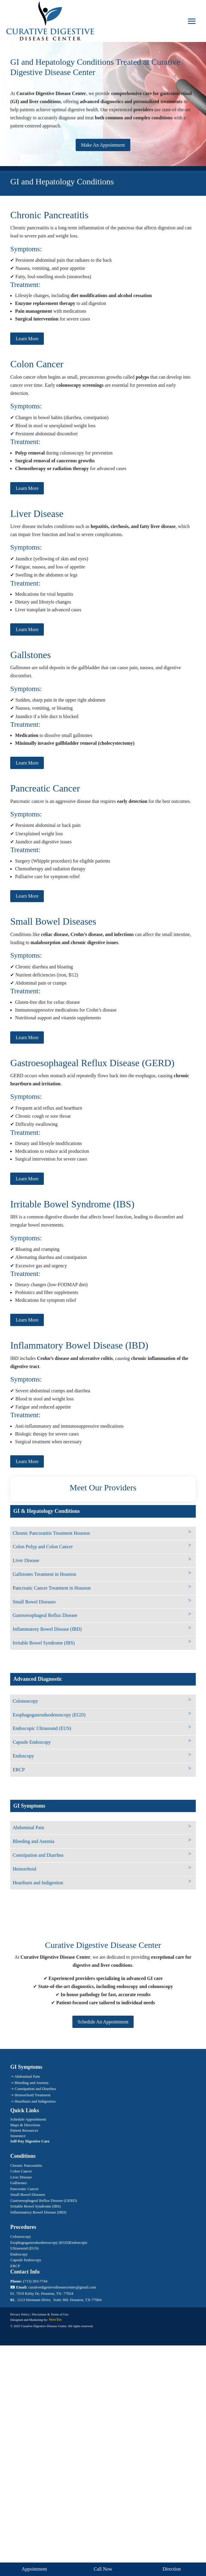 This screenshot has width=206, height=2576. Describe the element at coordinates (19, 2314) in the screenshot. I see `Privacy Policy` at that location.